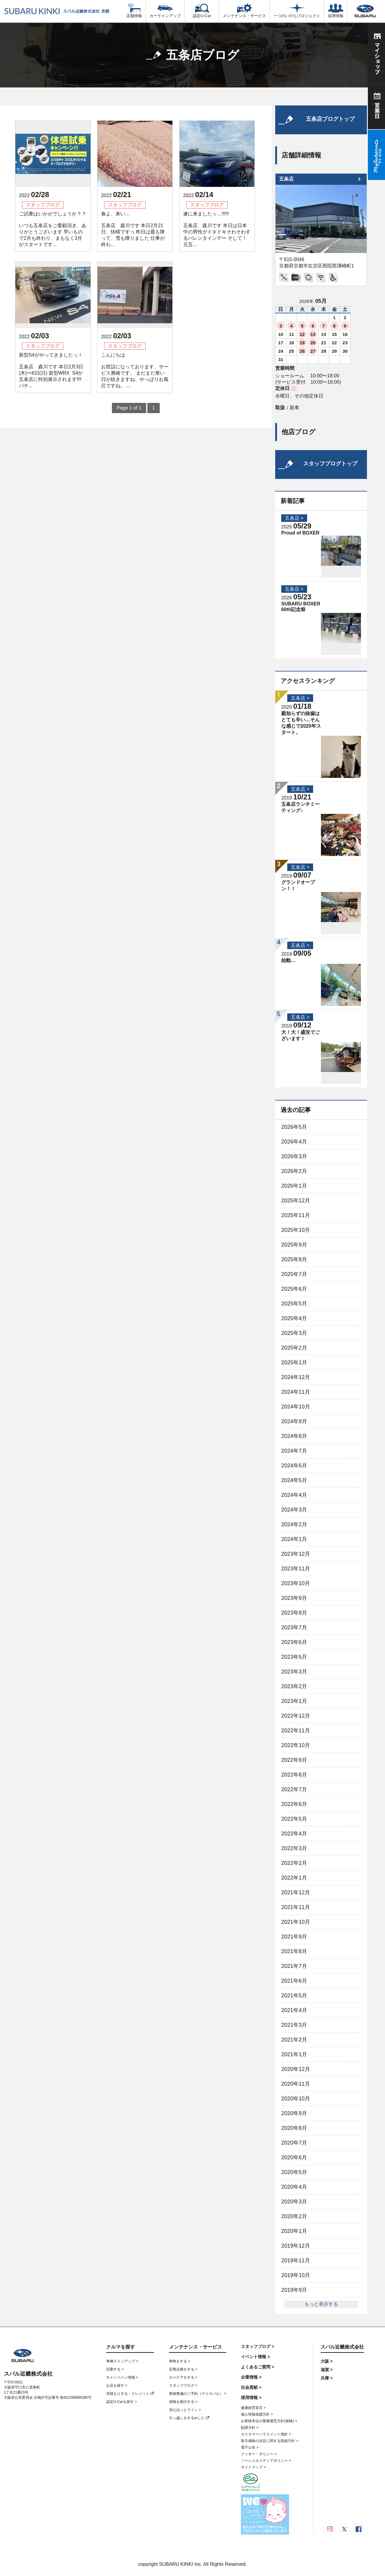  What do you see at coordinates (294, 1981) in the screenshot?
I see `2021年6月` at bounding box center [294, 1981].